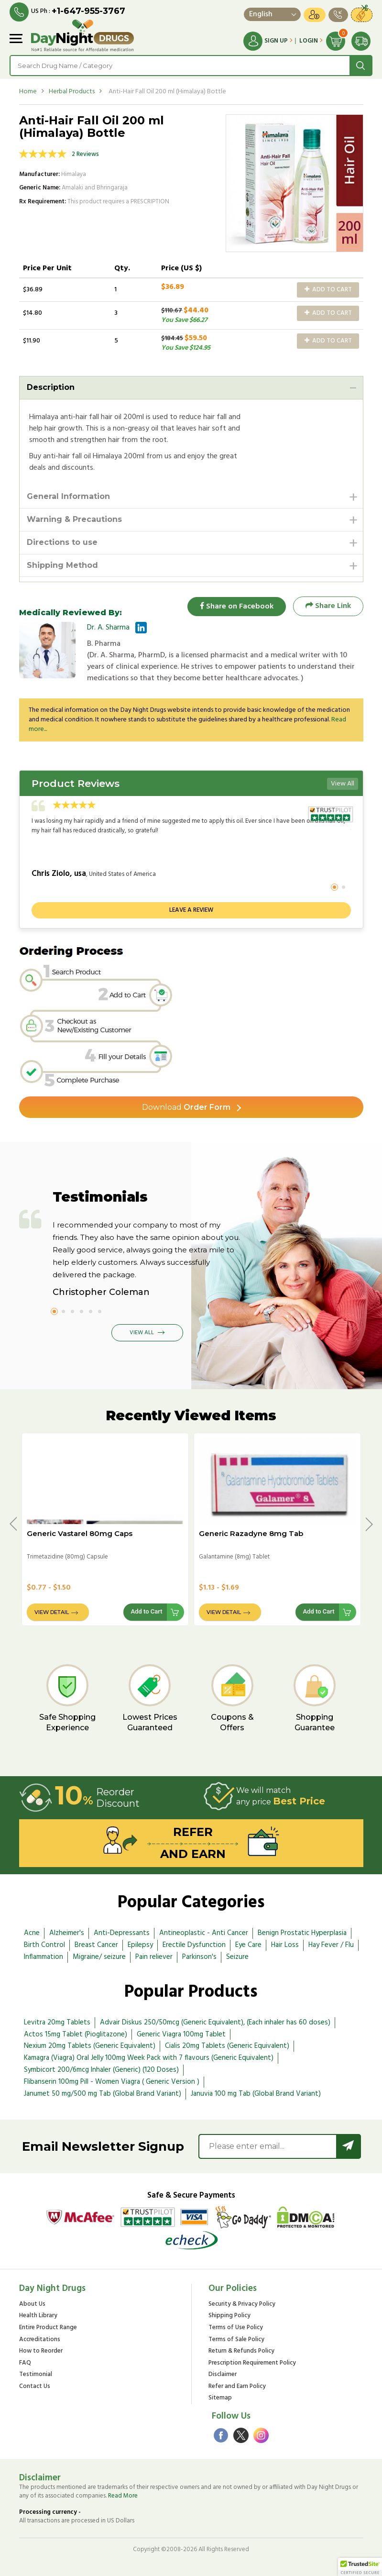  What do you see at coordinates (328, 606) in the screenshot?
I see `Share Link` at bounding box center [328, 606].